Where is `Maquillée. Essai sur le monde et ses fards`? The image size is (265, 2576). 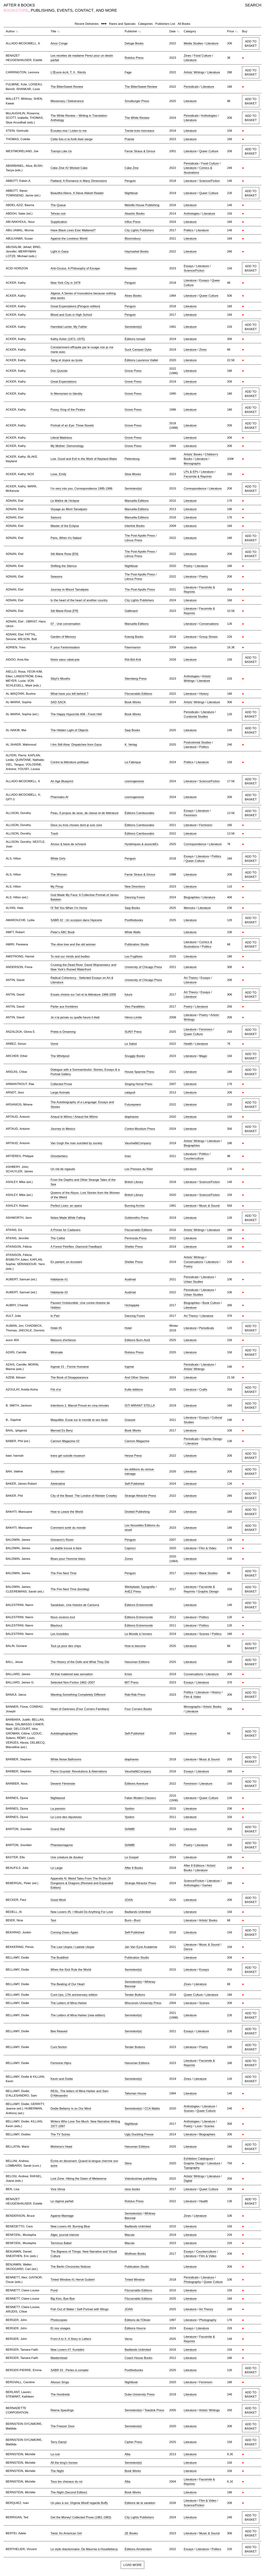 Maquillée. Essai sur le monde et ses fards is located at coordinates (79, 1420).